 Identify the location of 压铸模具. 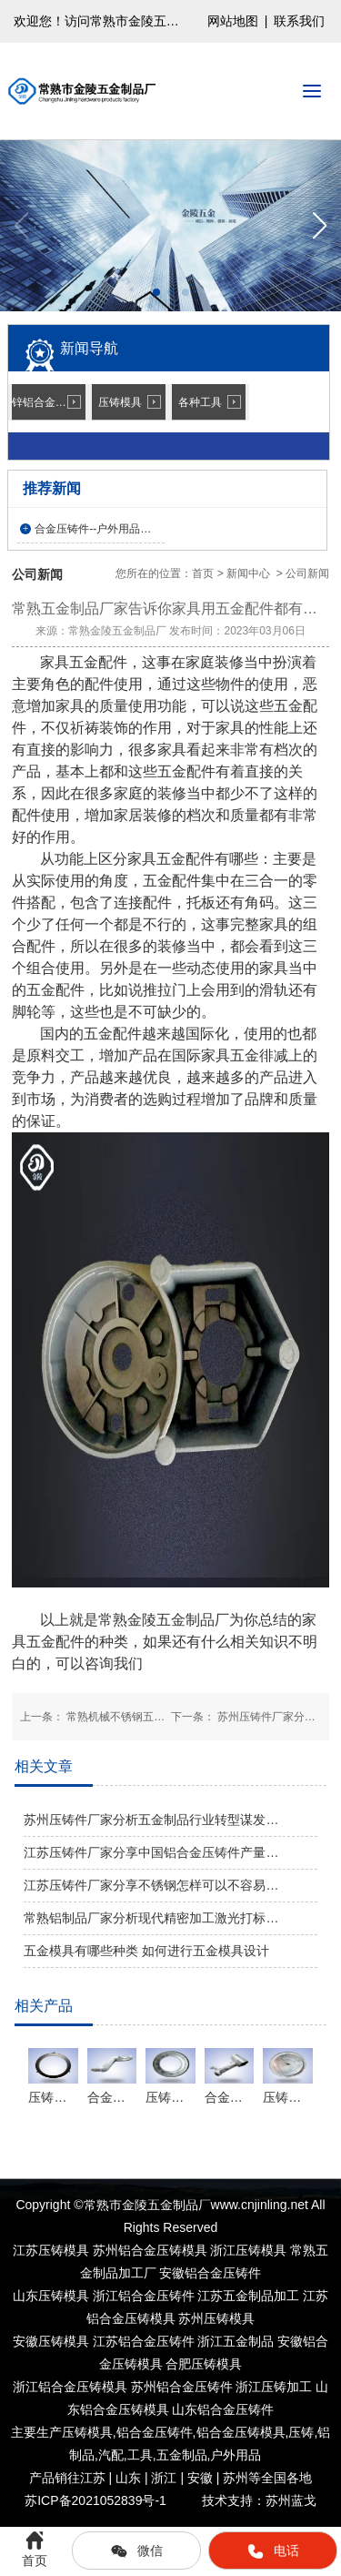
(120, 402).